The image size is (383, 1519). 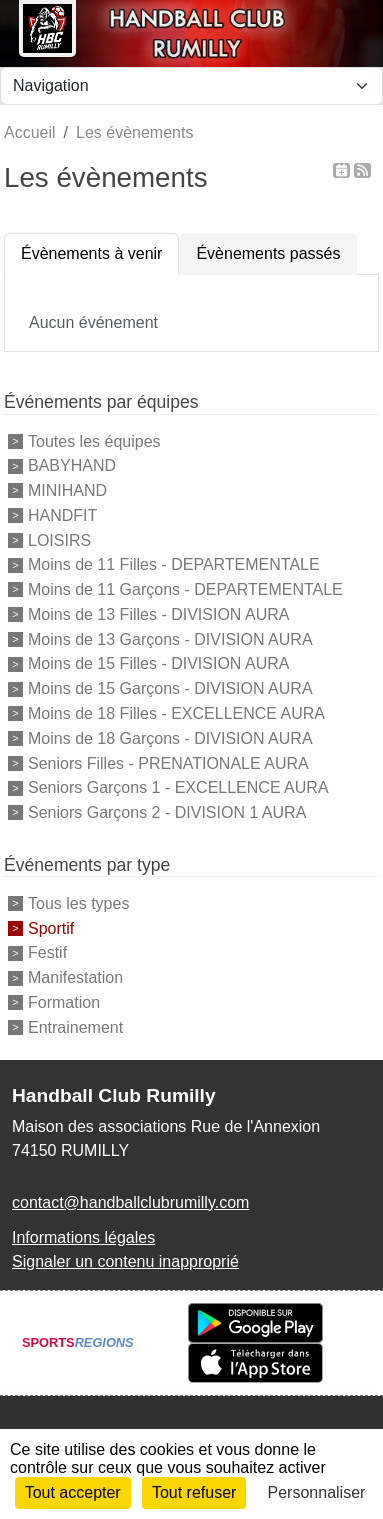 I want to click on Moins de 15 Garçons - DIVISION AURA, so click(x=170, y=688).